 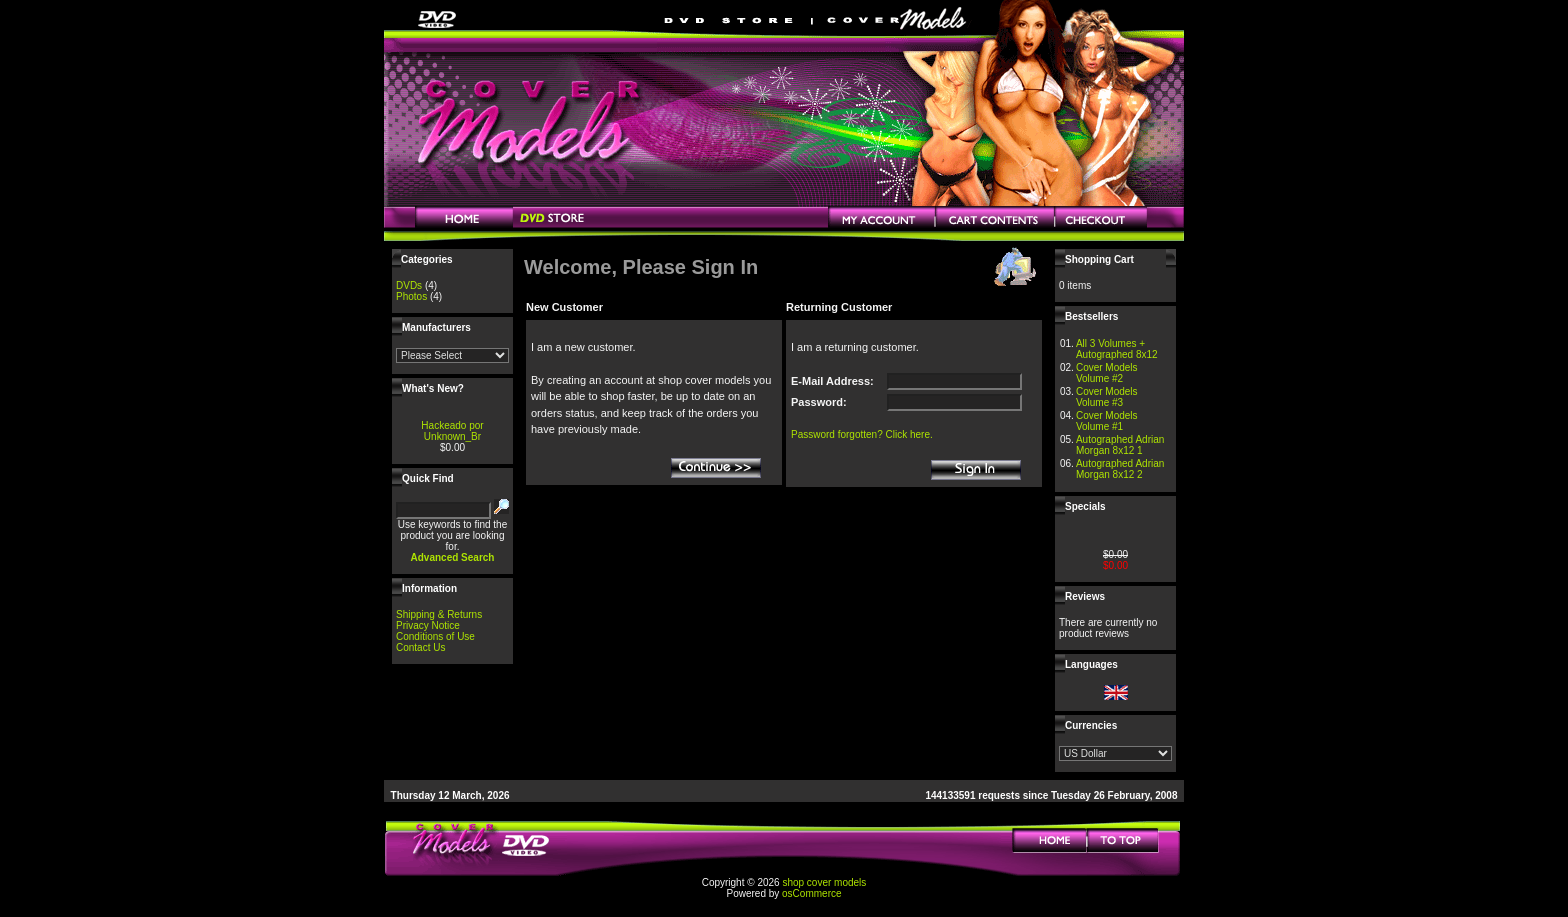 What do you see at coordinates (1107, 373) in the screenshot?
I see `Cover Models Volume #2` at bounding box center [1107, 373].